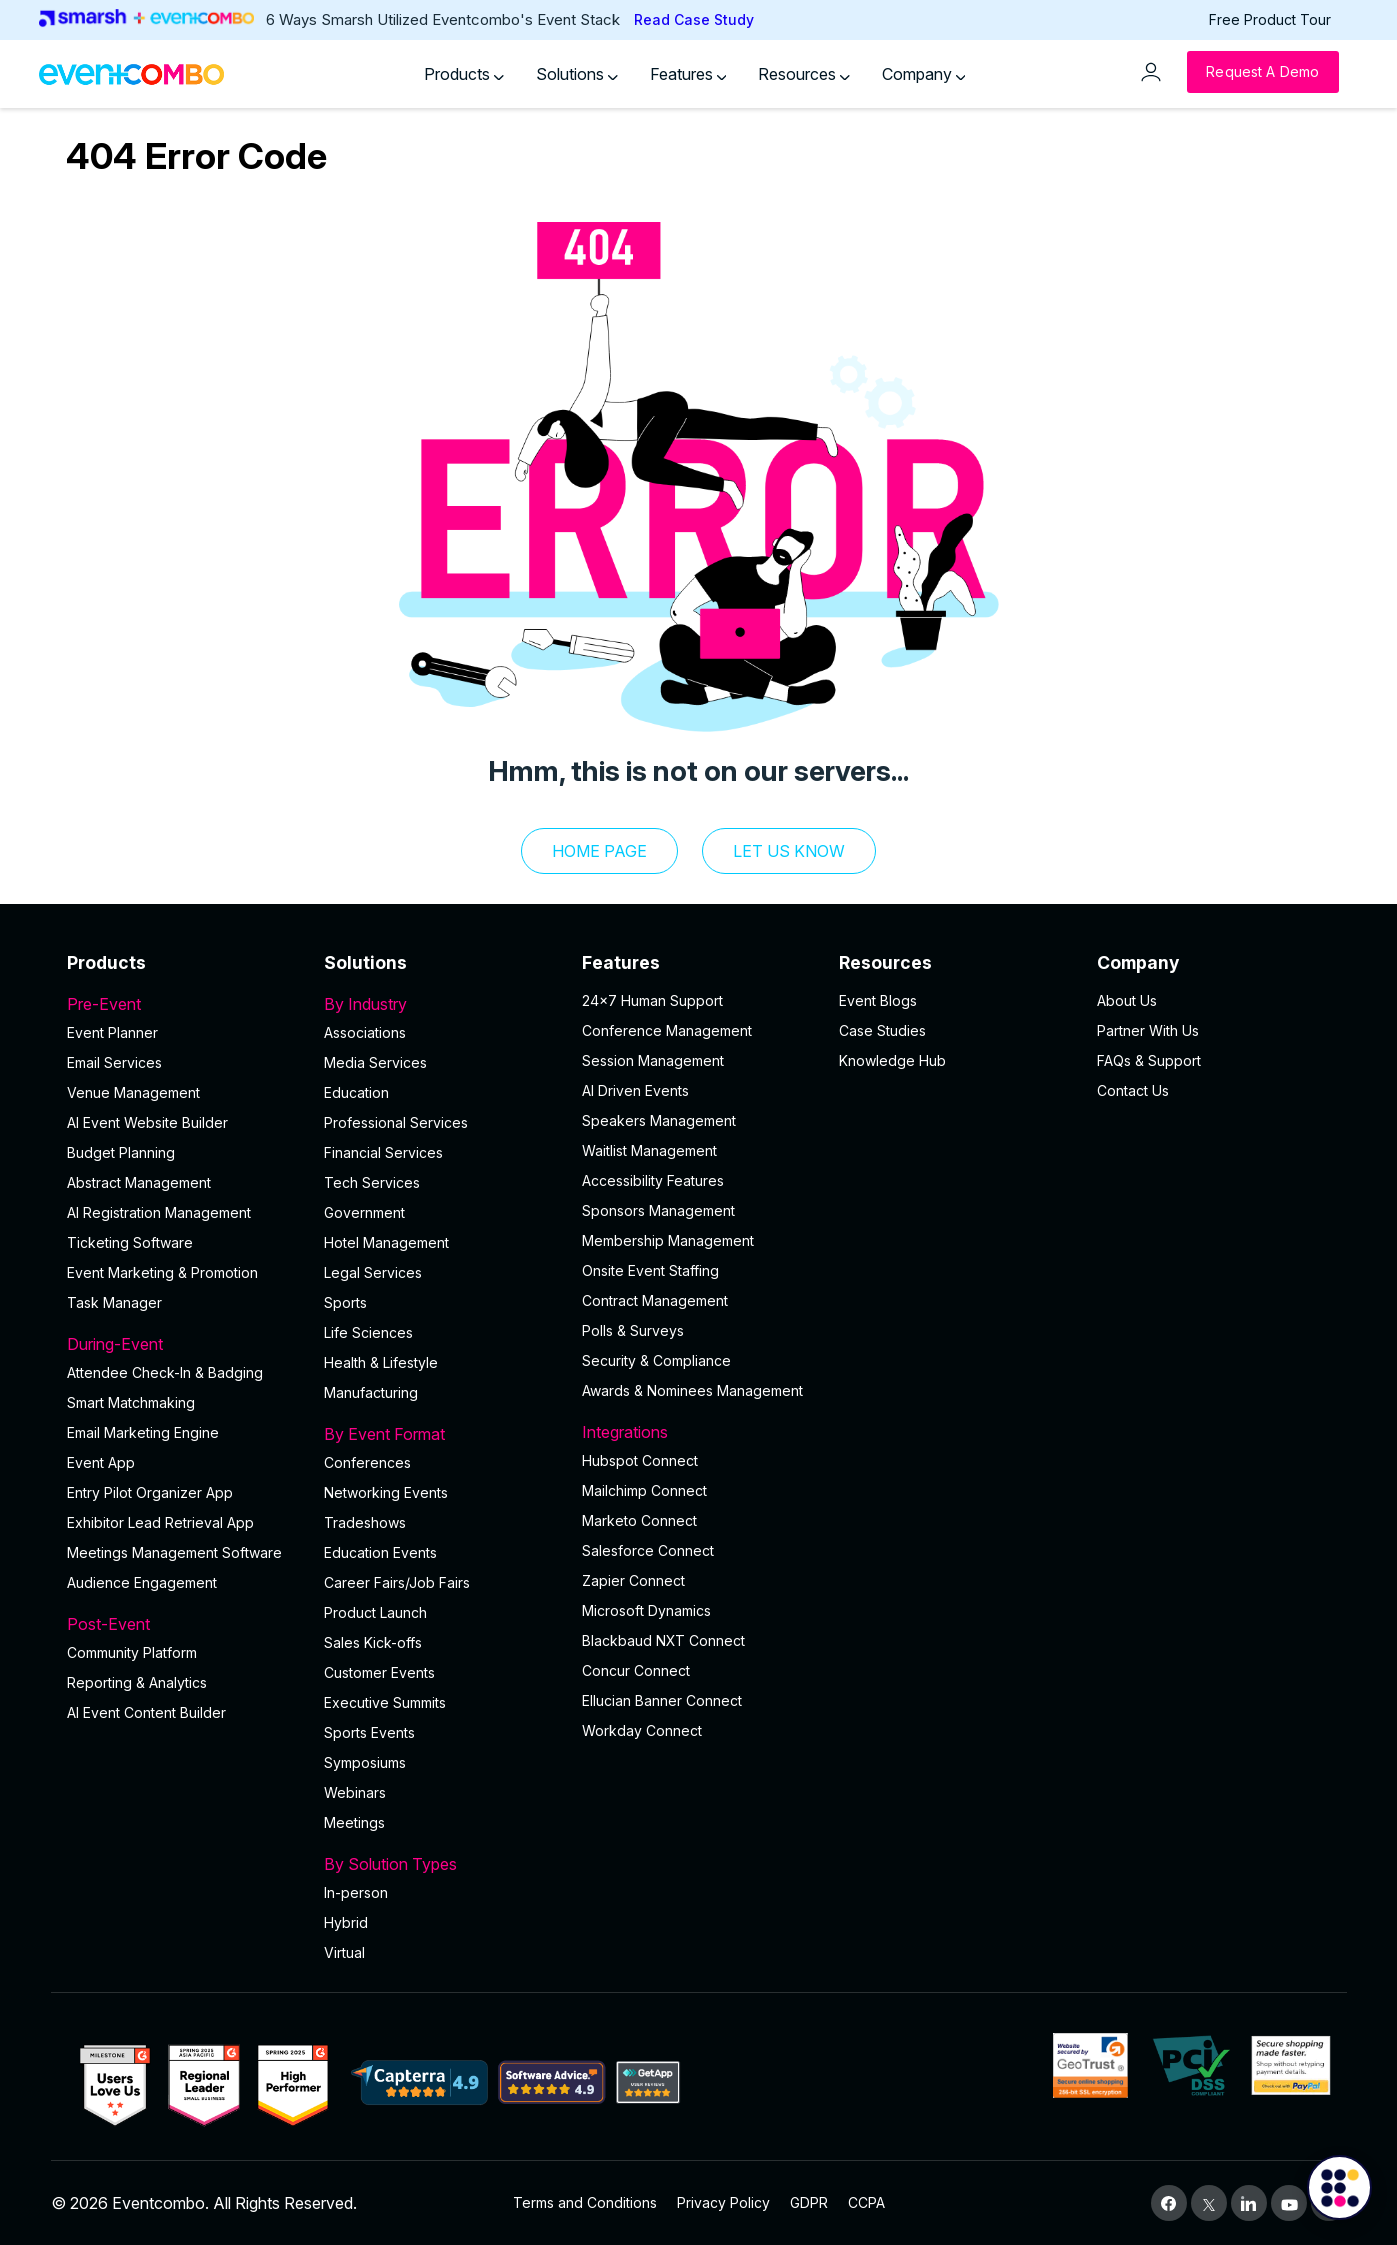 This screenshot has width=1397, height=2245. What do you see at coordinates (375, 1062) in the screenshot?
I see `Media Services` at bounding box center [375, 1062].